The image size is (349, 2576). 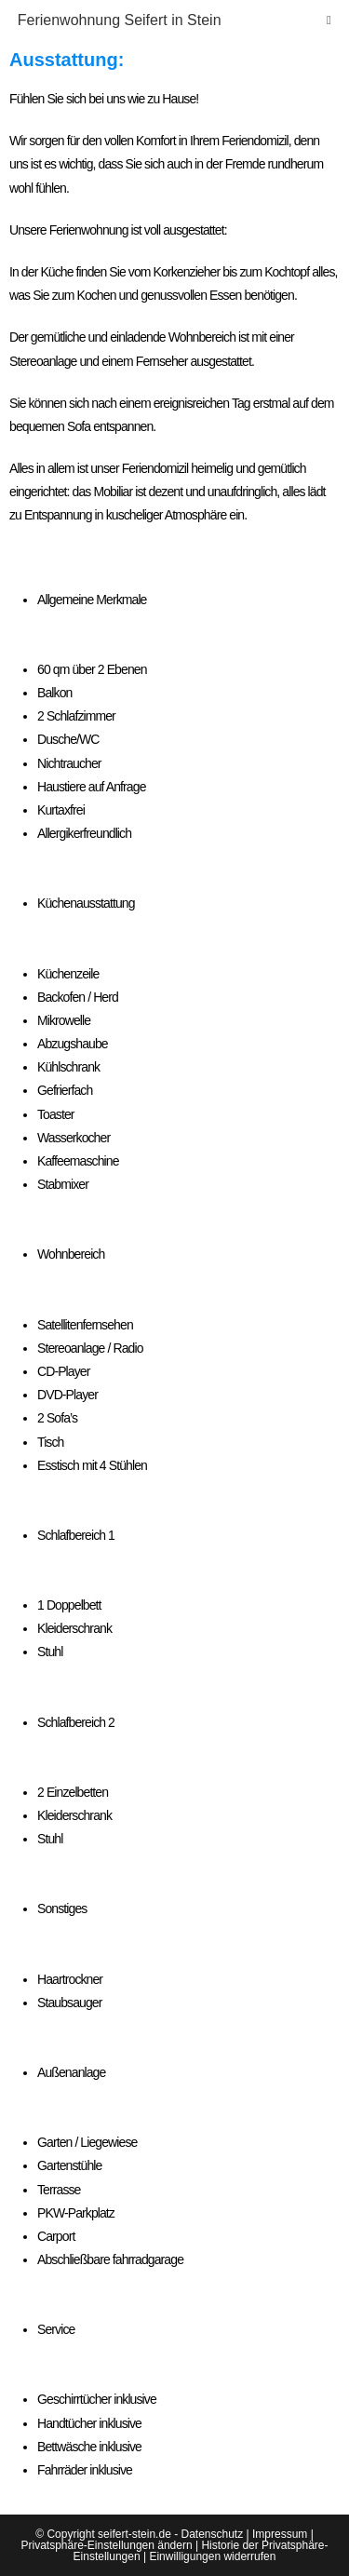 What do you see at coordinates (212, 2534) in the screenshot?
I see `Datenschutz` at bounding box center [212, 2534].